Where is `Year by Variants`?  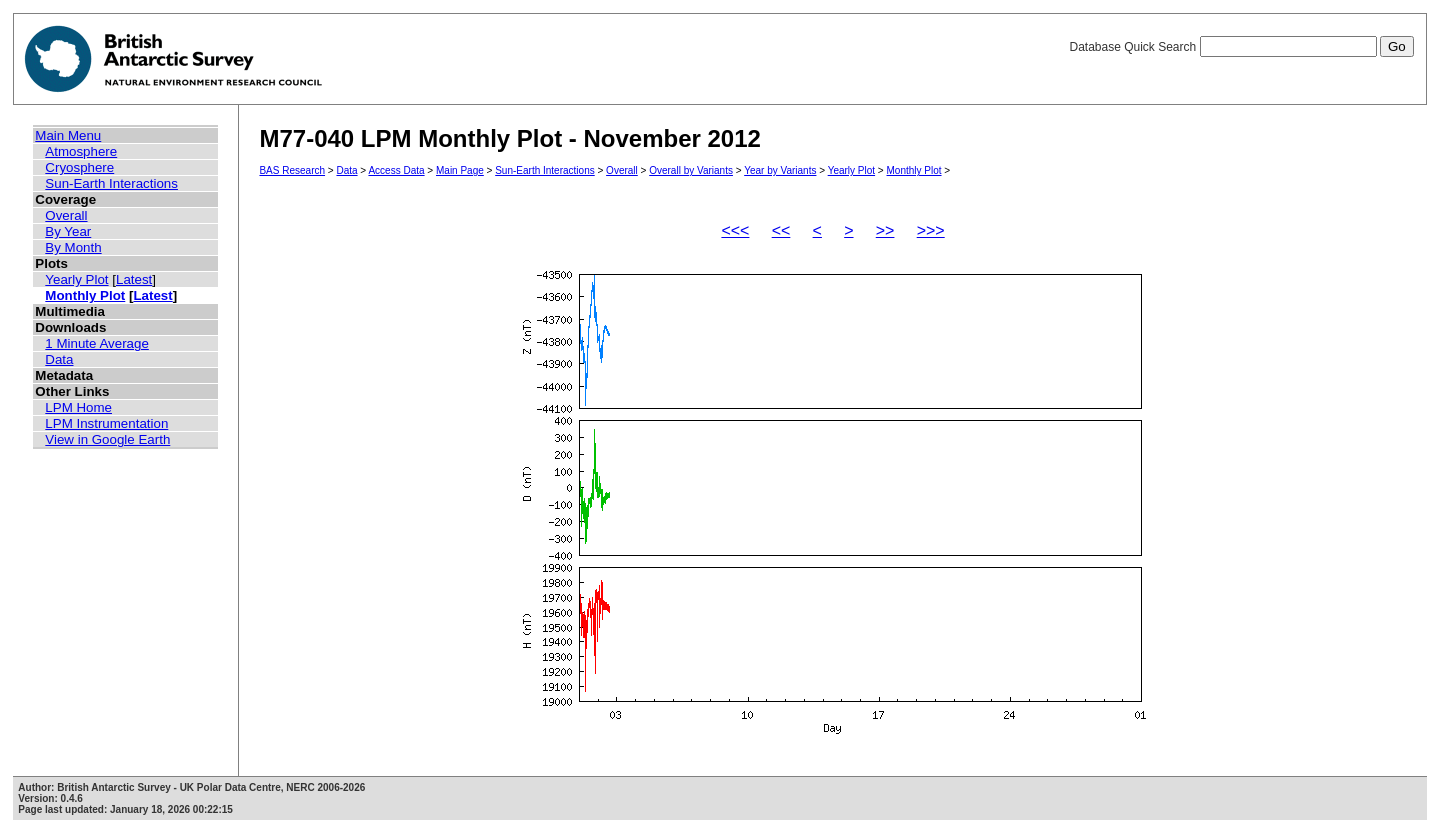 Year by Variants is located at coordinates (780, 170).